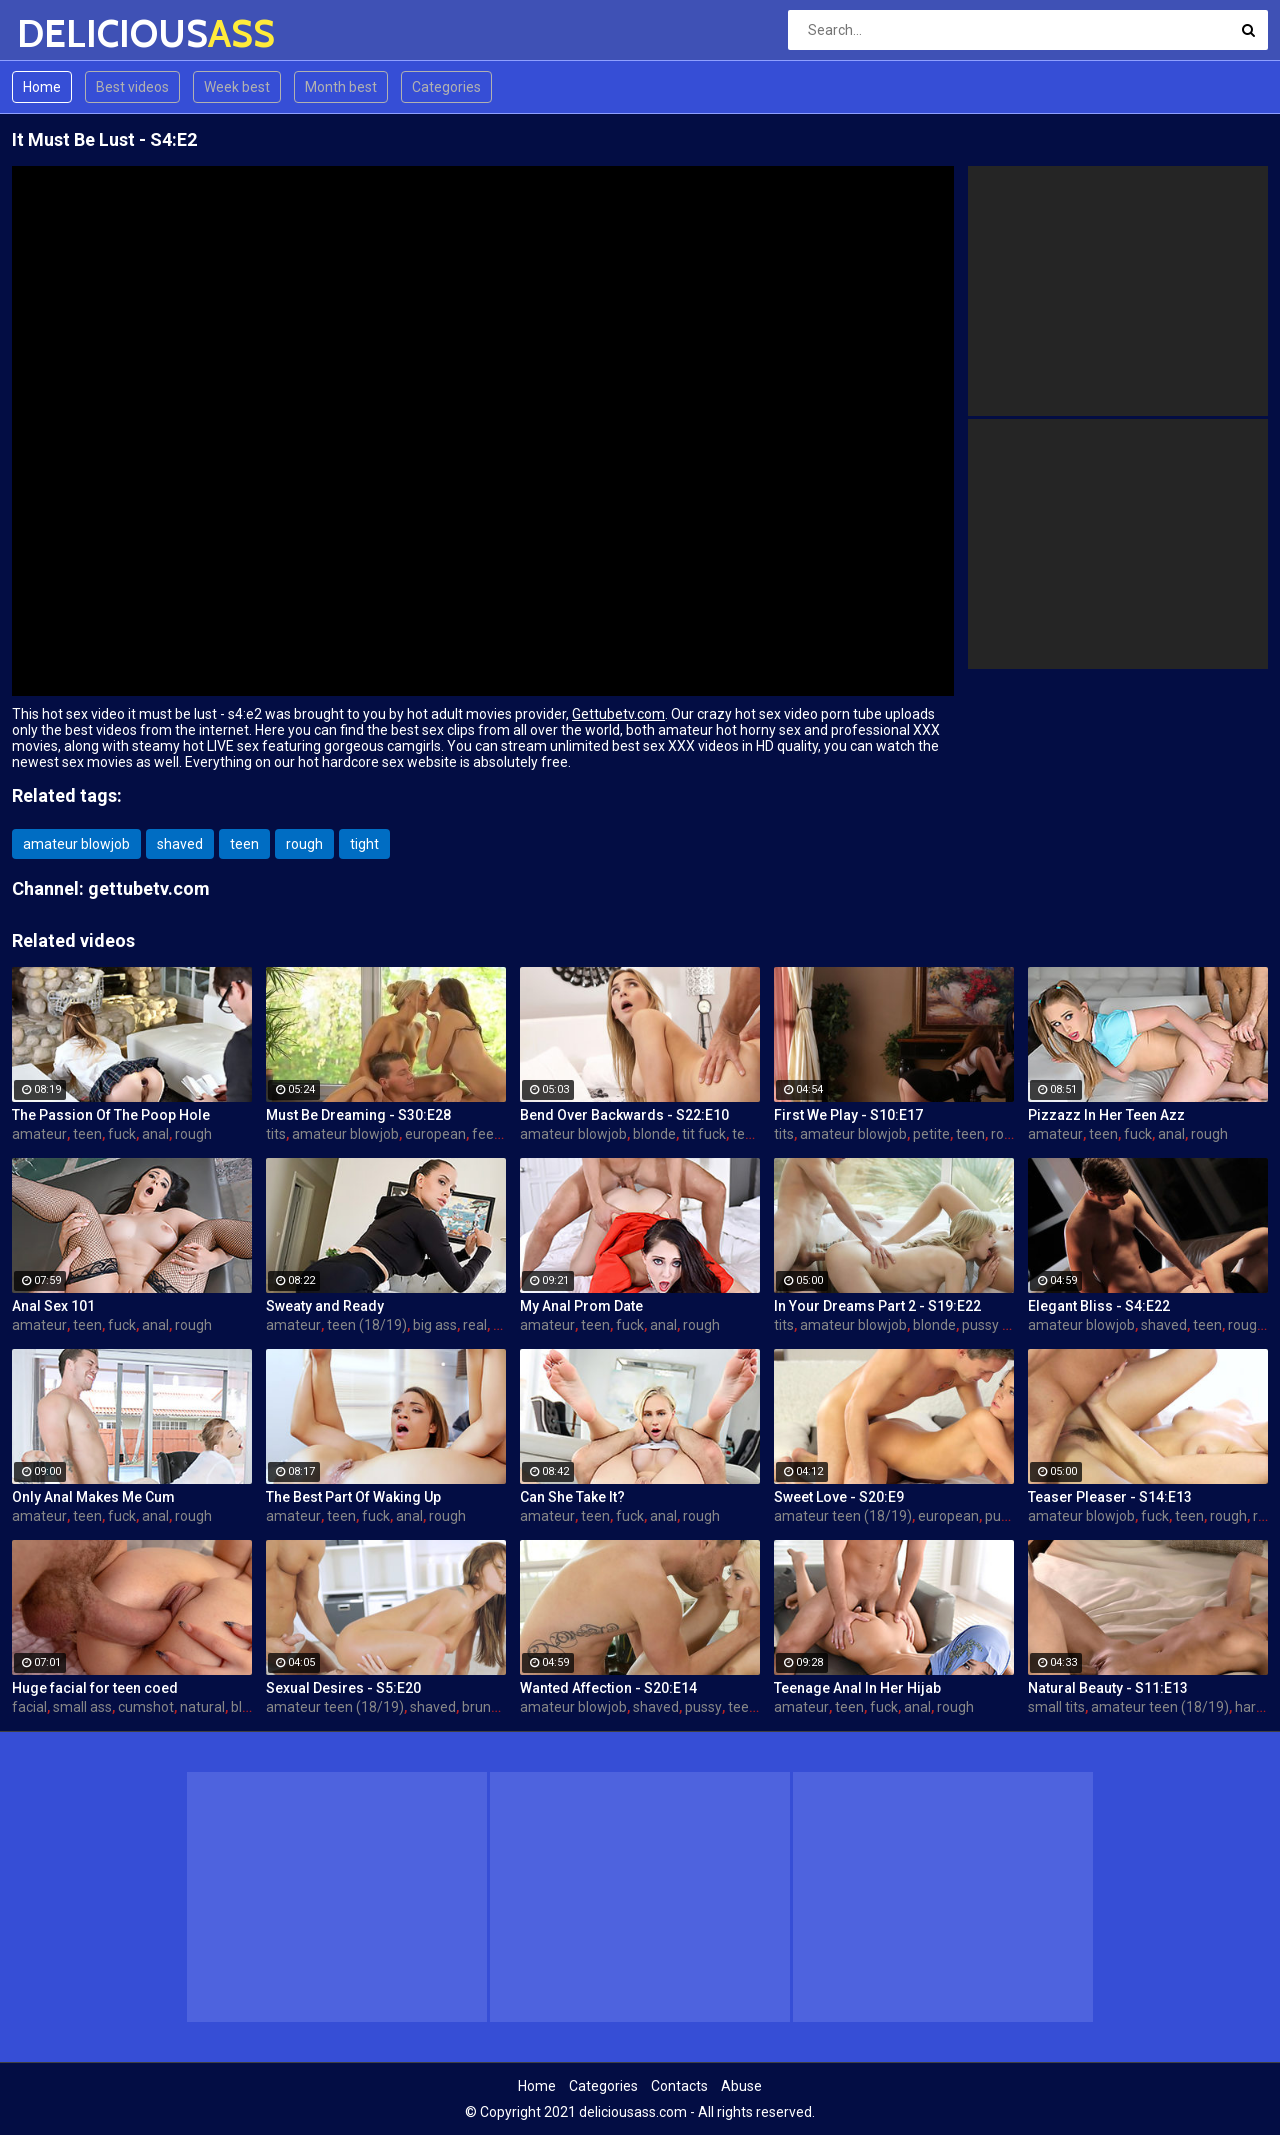  I want to click on Elegant Bliss - S4:E22, so click(1099, 1306).